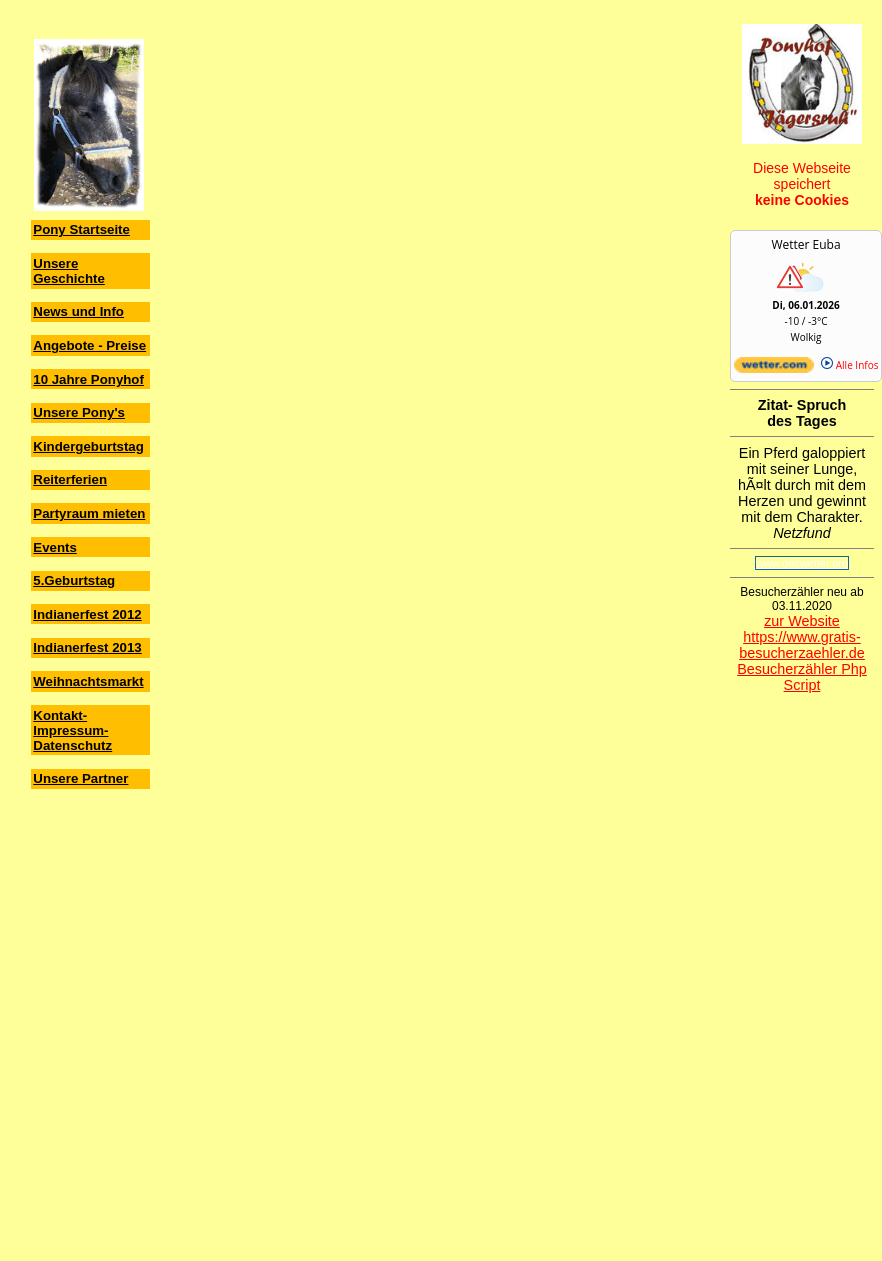  Describe the element at coordinates (89, 345) in the screenshot. I see `Angebote - Preise` at that location.